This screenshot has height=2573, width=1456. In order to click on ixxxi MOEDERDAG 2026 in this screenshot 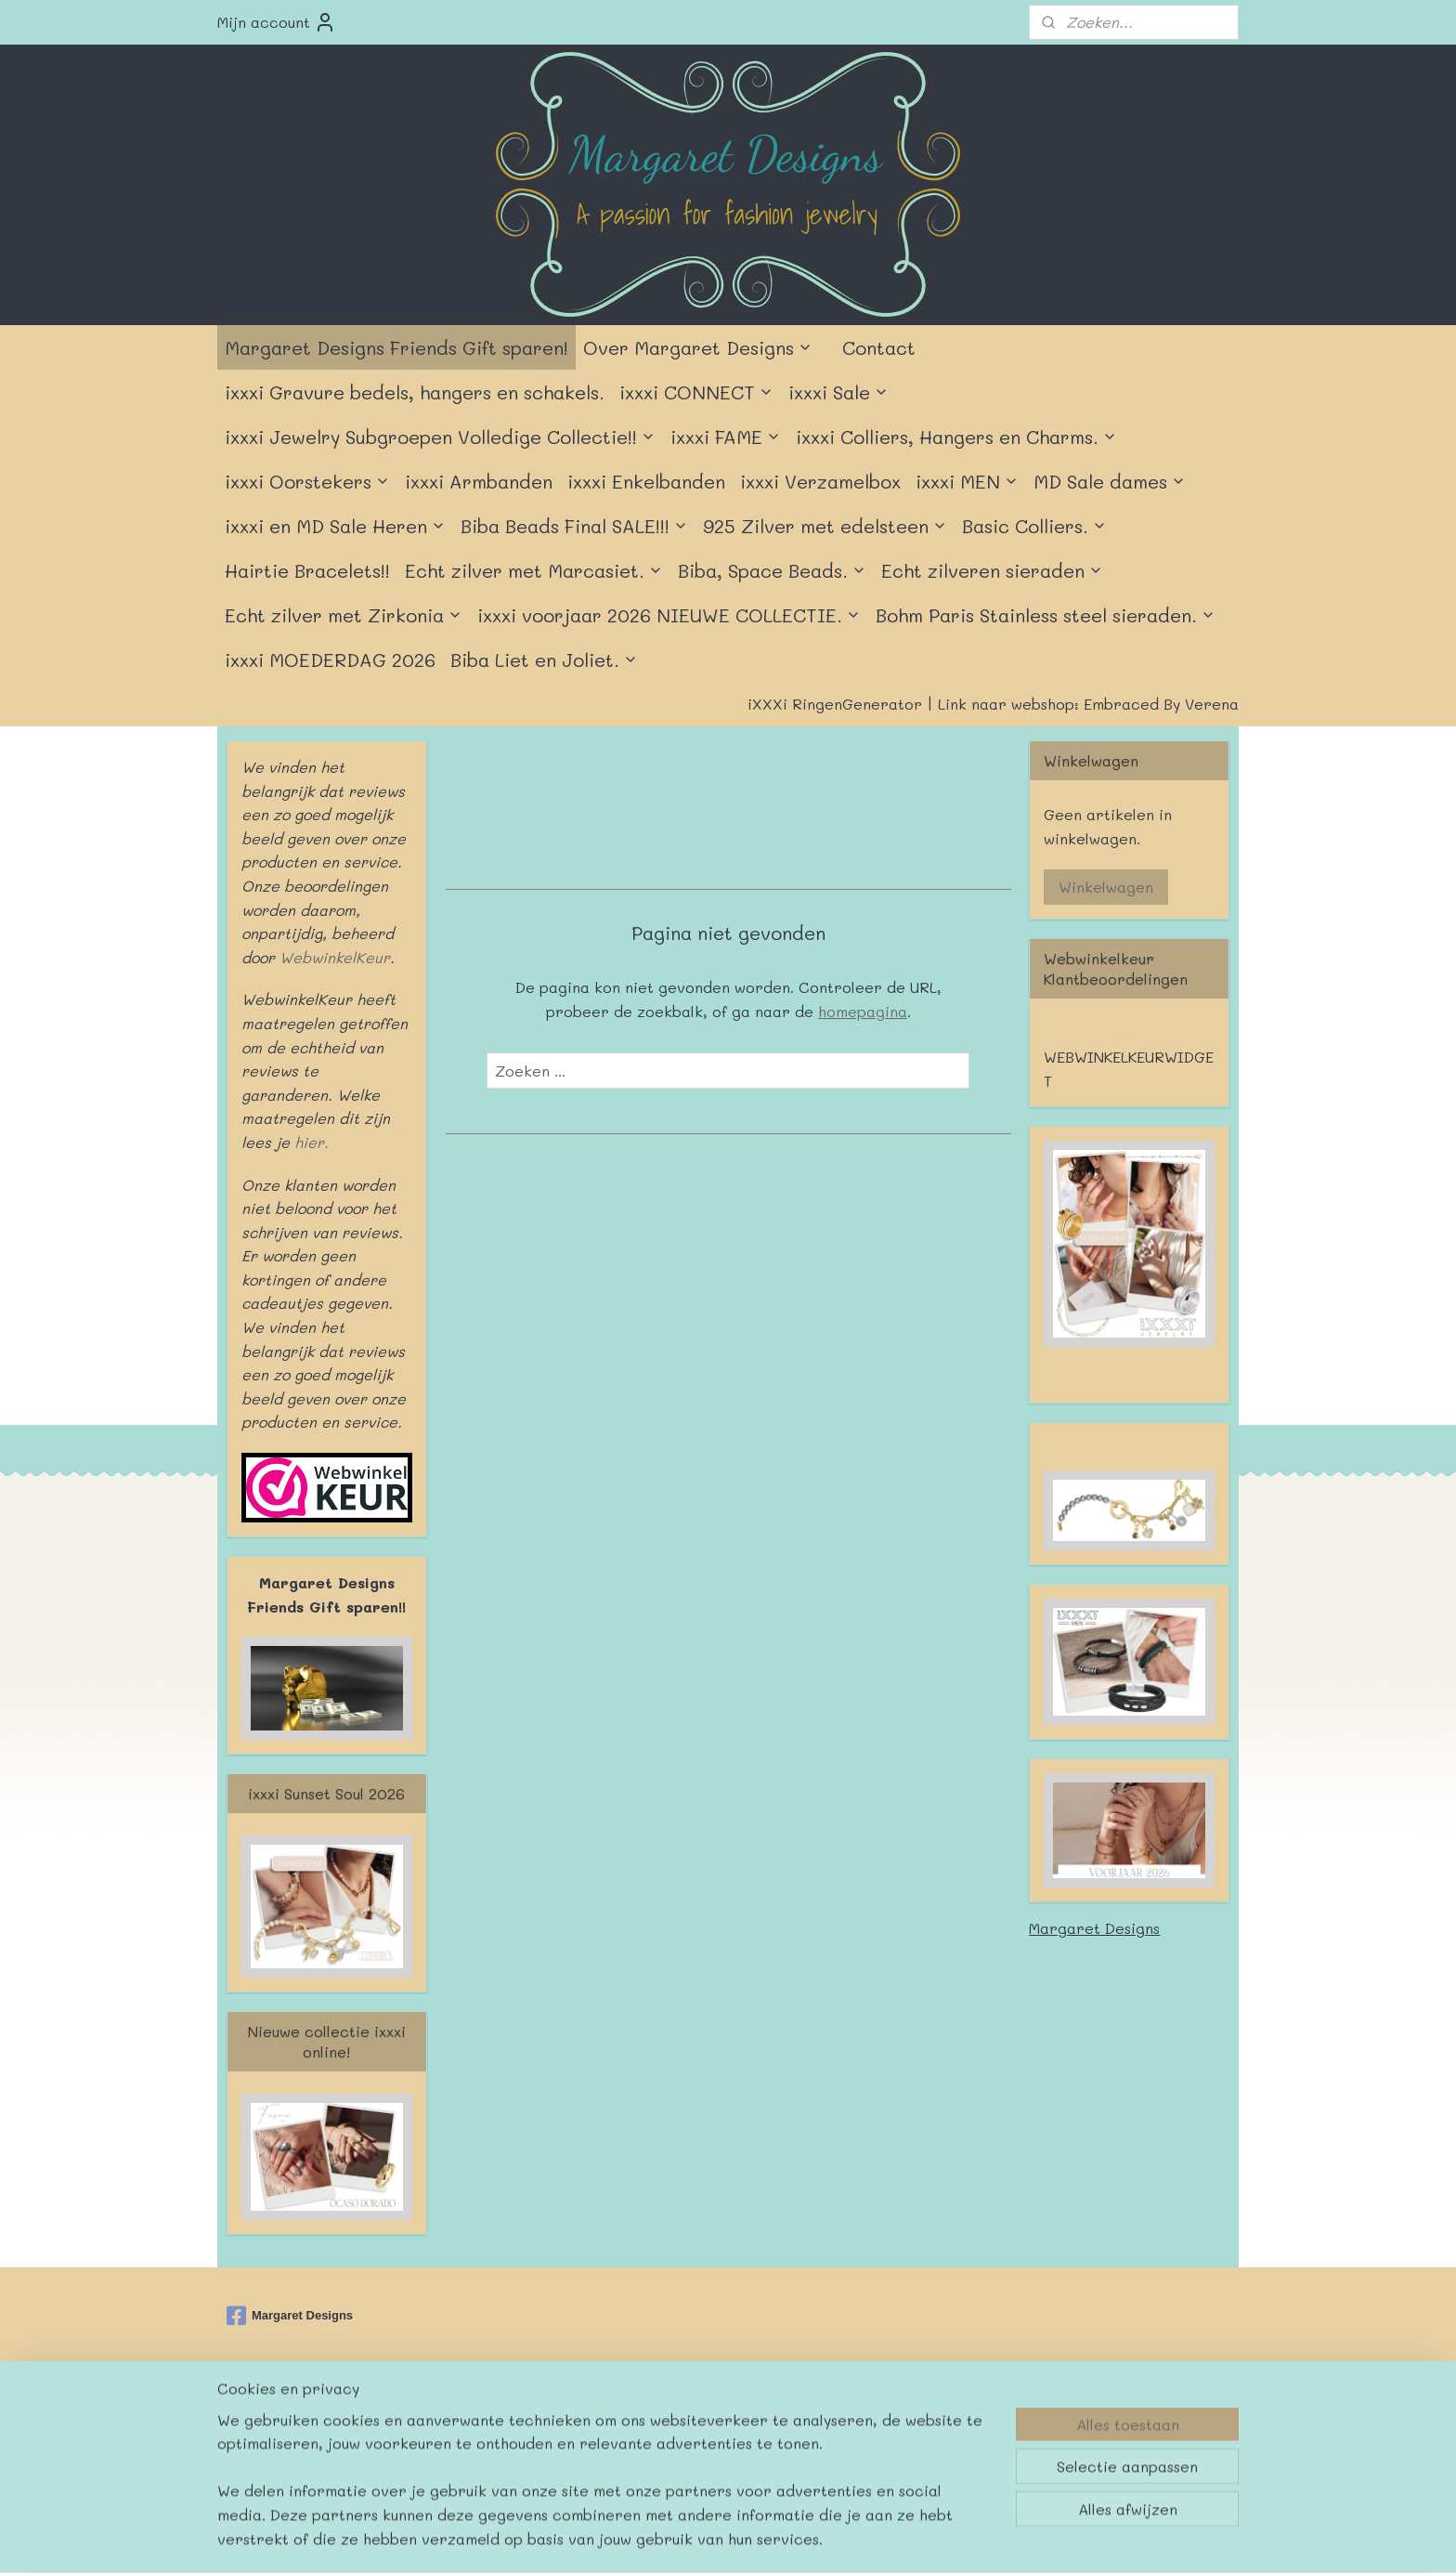, I will do `click(330, 659)`.